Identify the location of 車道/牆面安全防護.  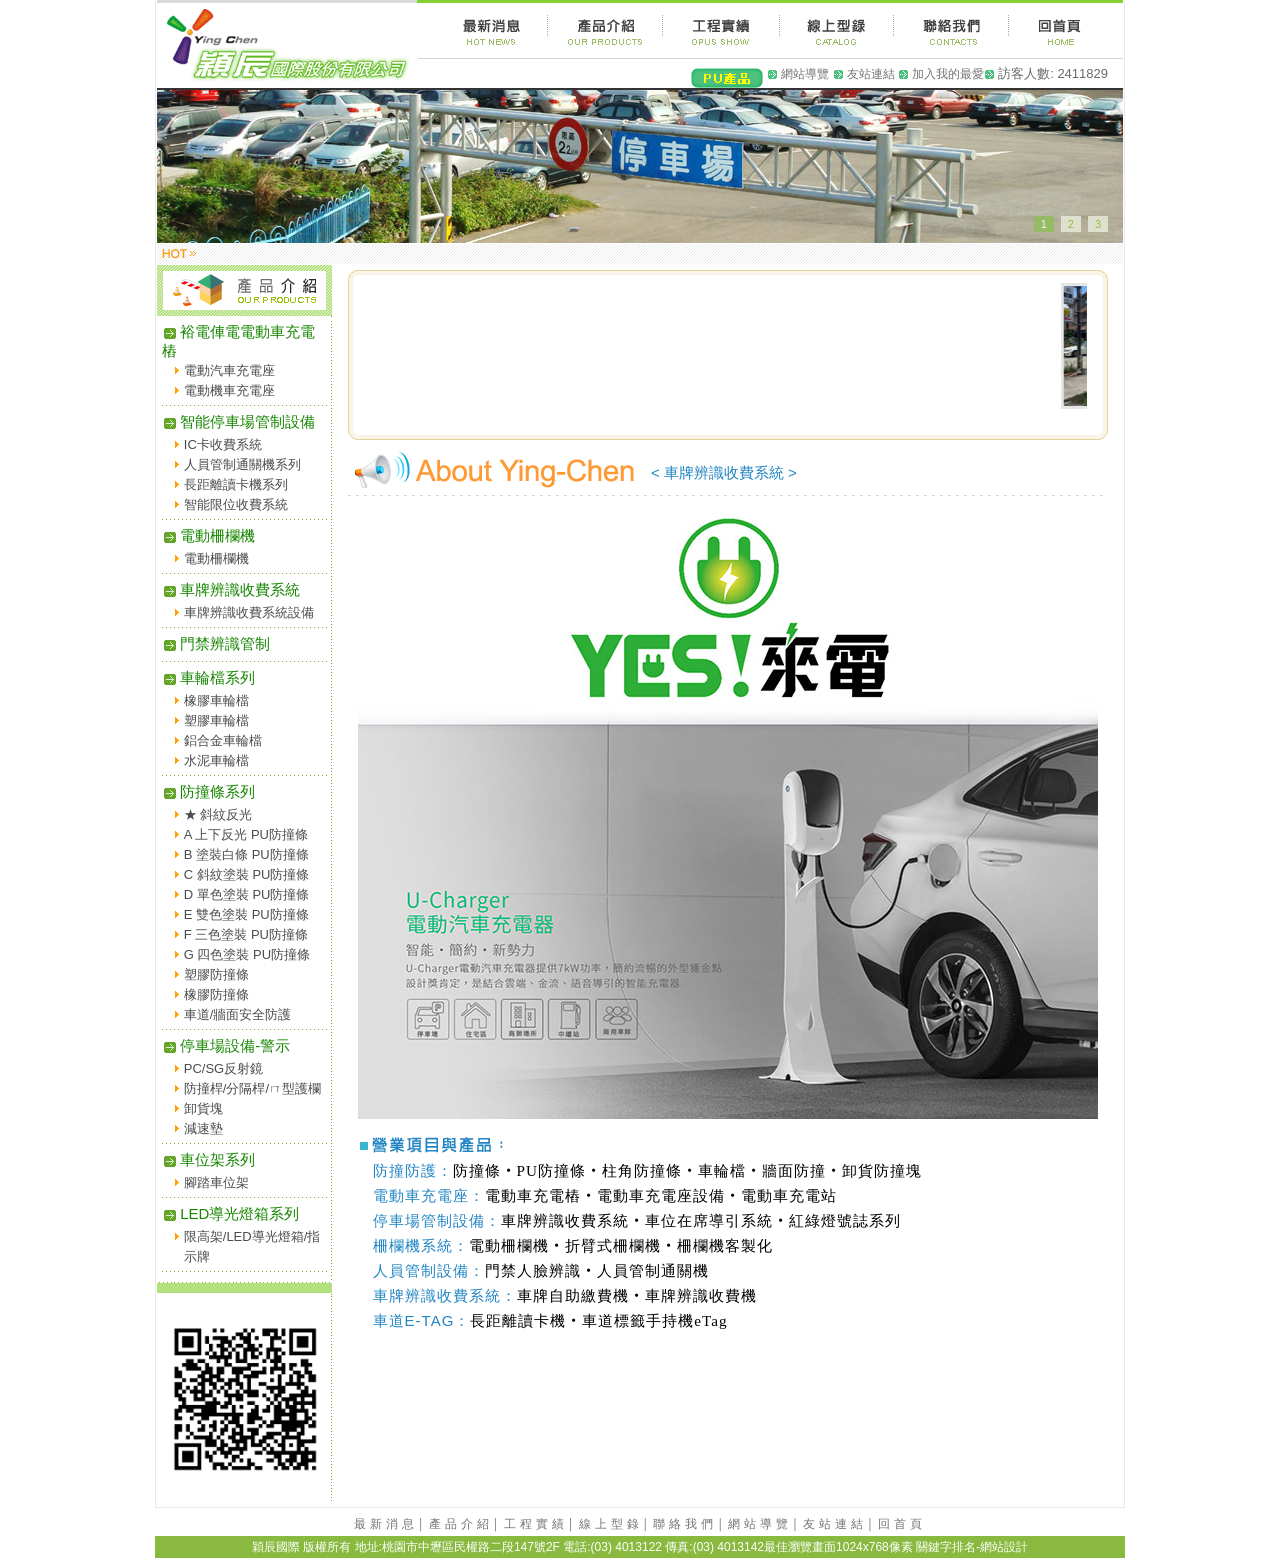
(238, 1014).